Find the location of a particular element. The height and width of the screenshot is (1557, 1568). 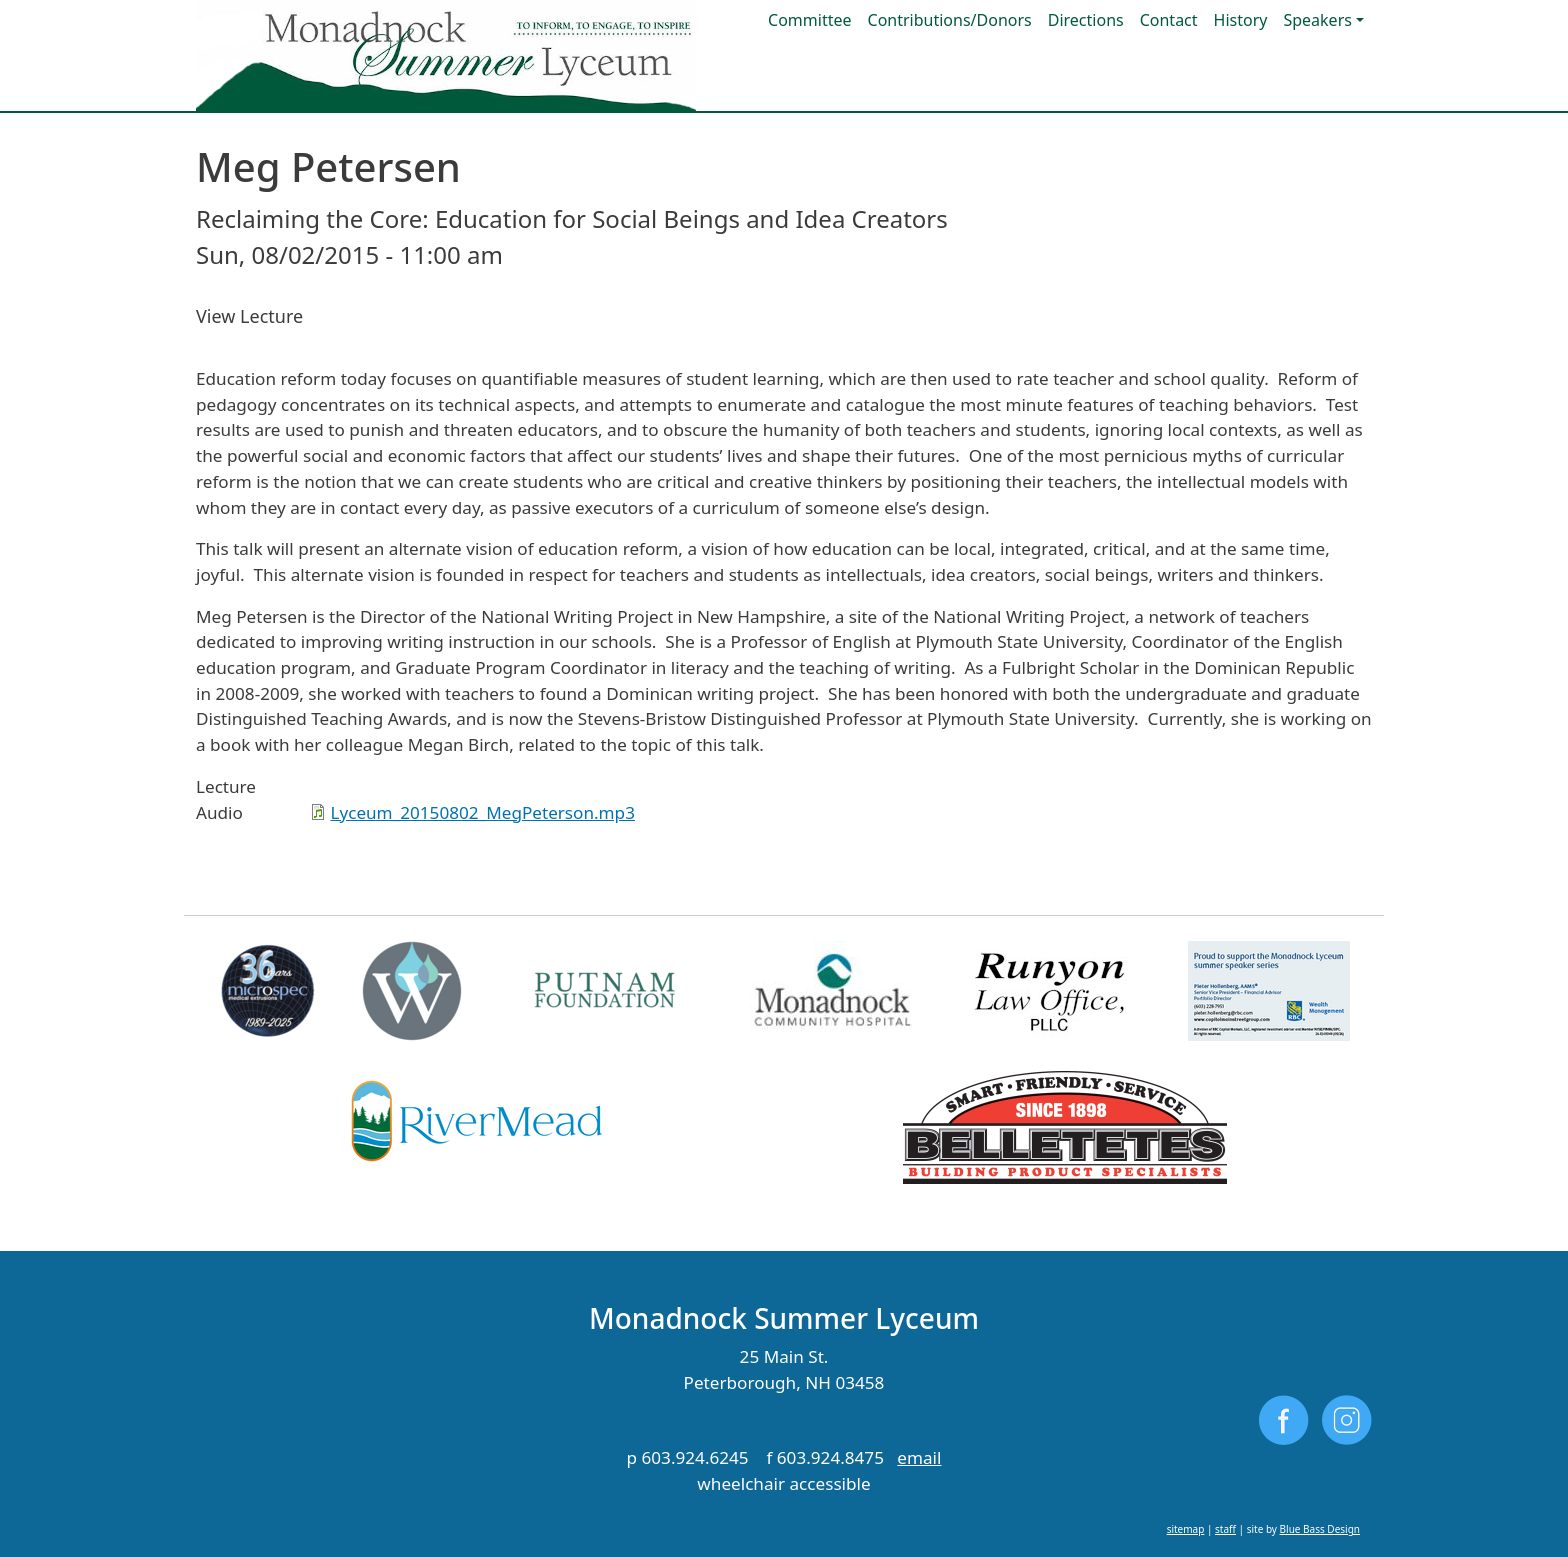

Lyceum_20150802_MegPeterson.mp3 is located at coordinates (482, 812).